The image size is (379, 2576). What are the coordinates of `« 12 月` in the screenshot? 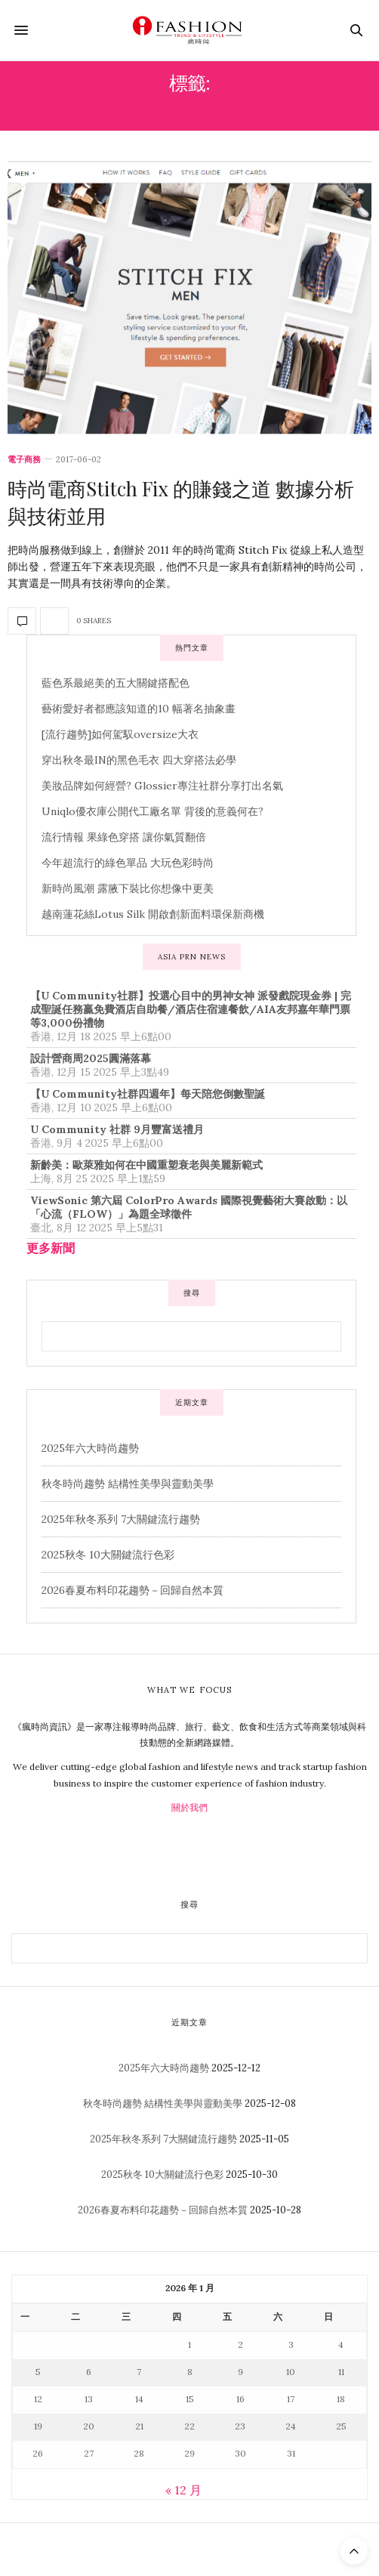 It's located at (183, 2489).